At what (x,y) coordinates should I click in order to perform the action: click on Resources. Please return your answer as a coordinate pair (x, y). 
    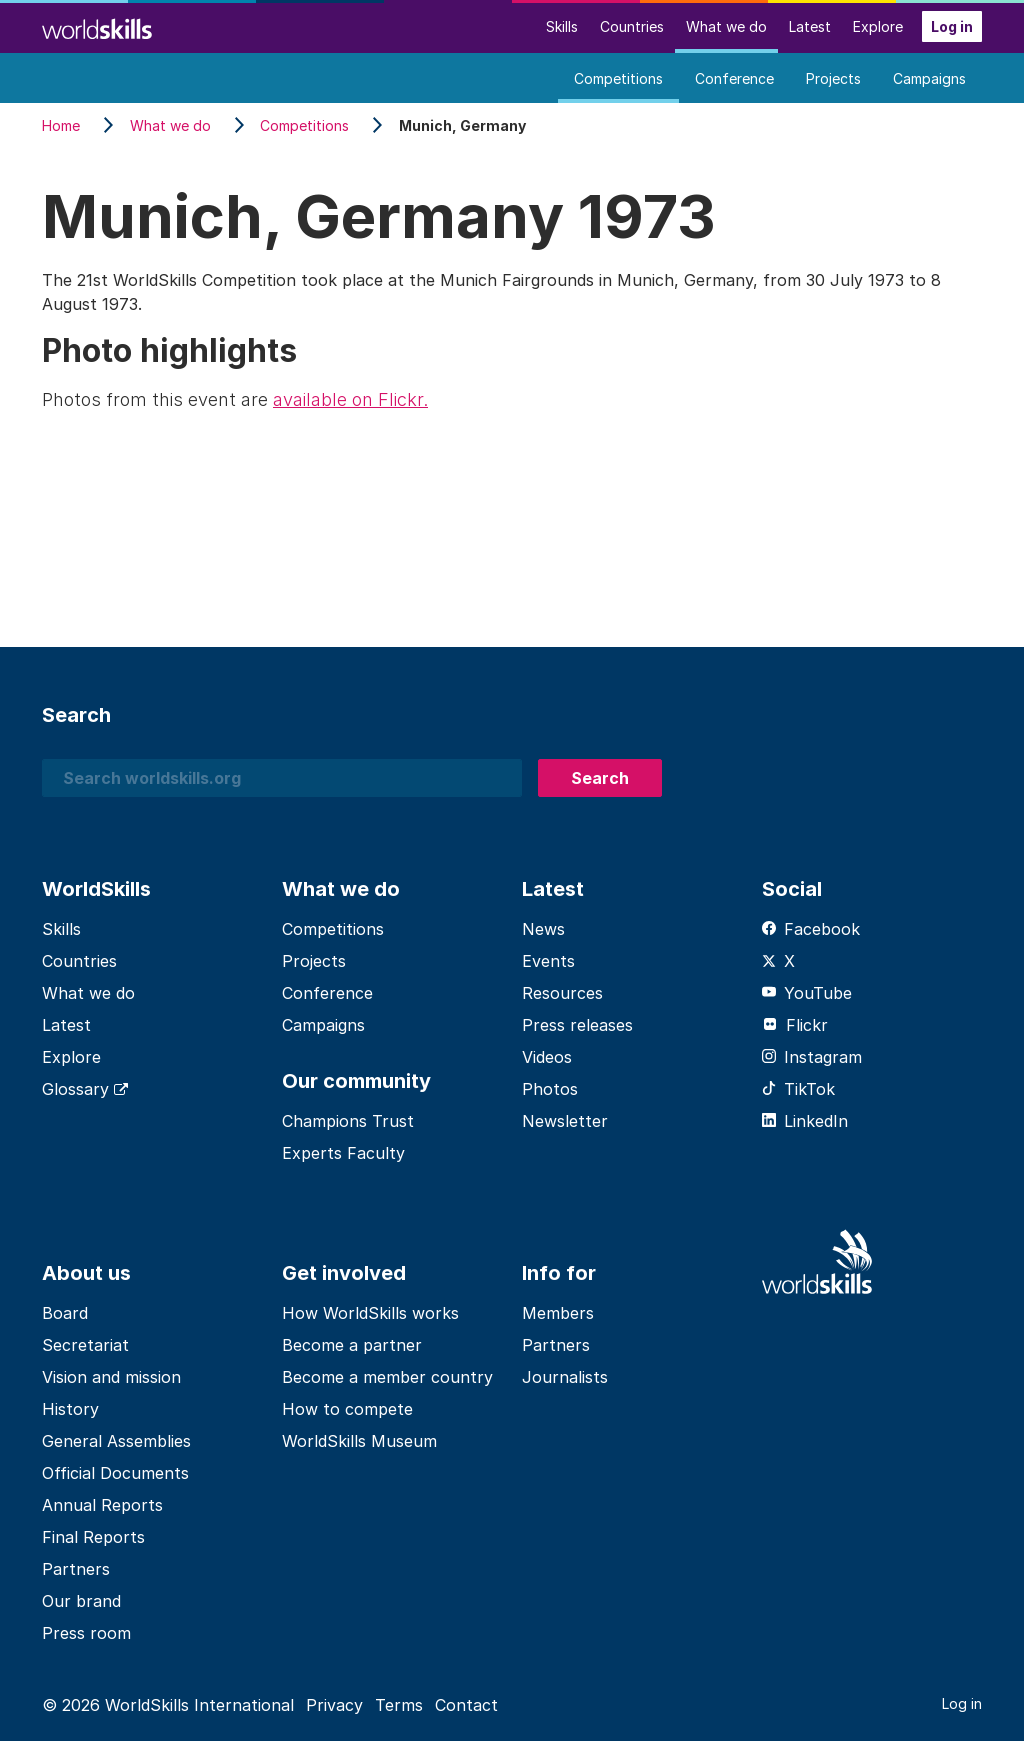
    Looking at the image, I should click on (562, 993).